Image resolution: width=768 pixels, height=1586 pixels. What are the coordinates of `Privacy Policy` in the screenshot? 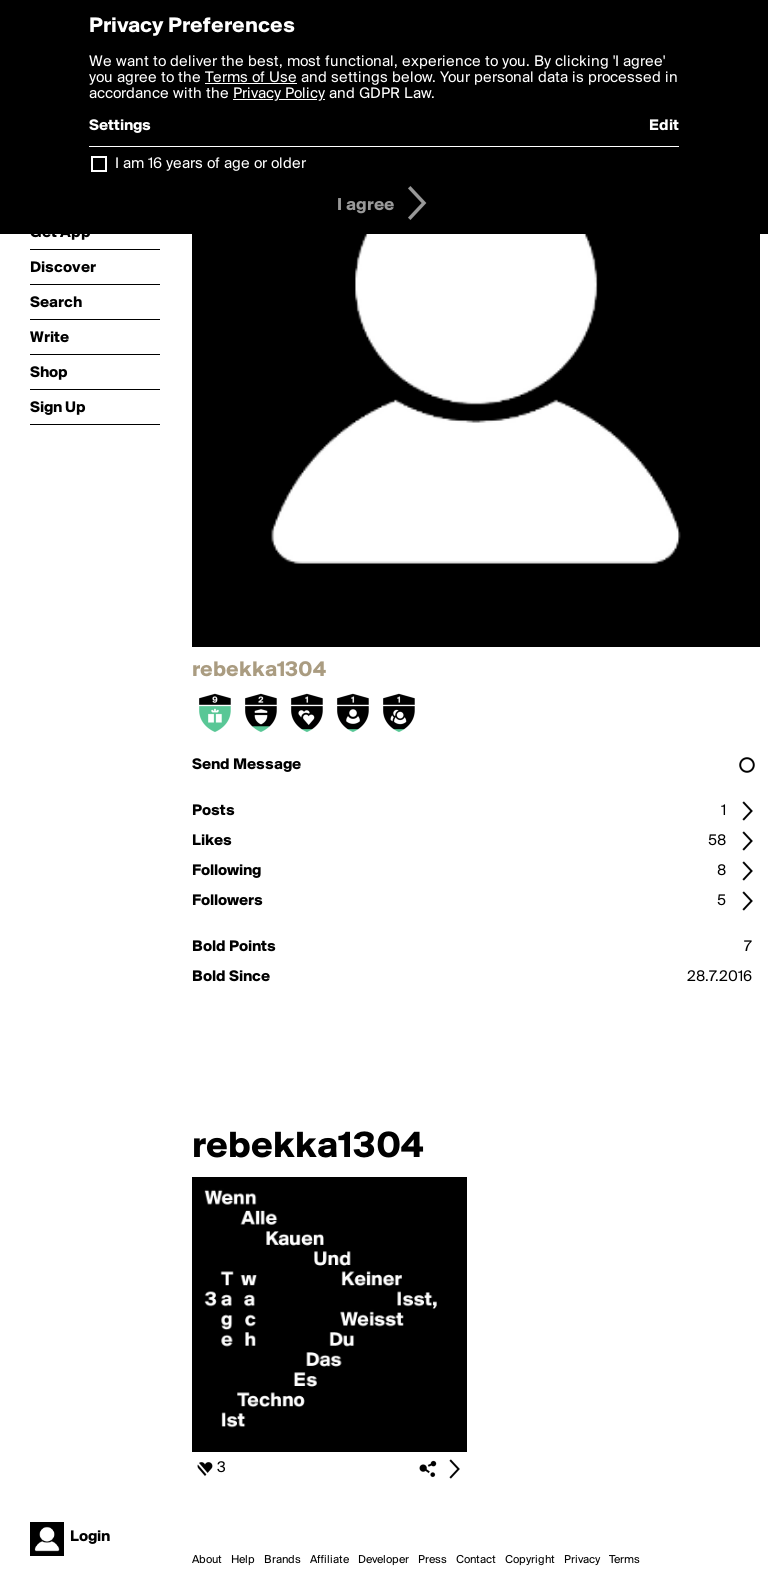 It's located at (279, 94).